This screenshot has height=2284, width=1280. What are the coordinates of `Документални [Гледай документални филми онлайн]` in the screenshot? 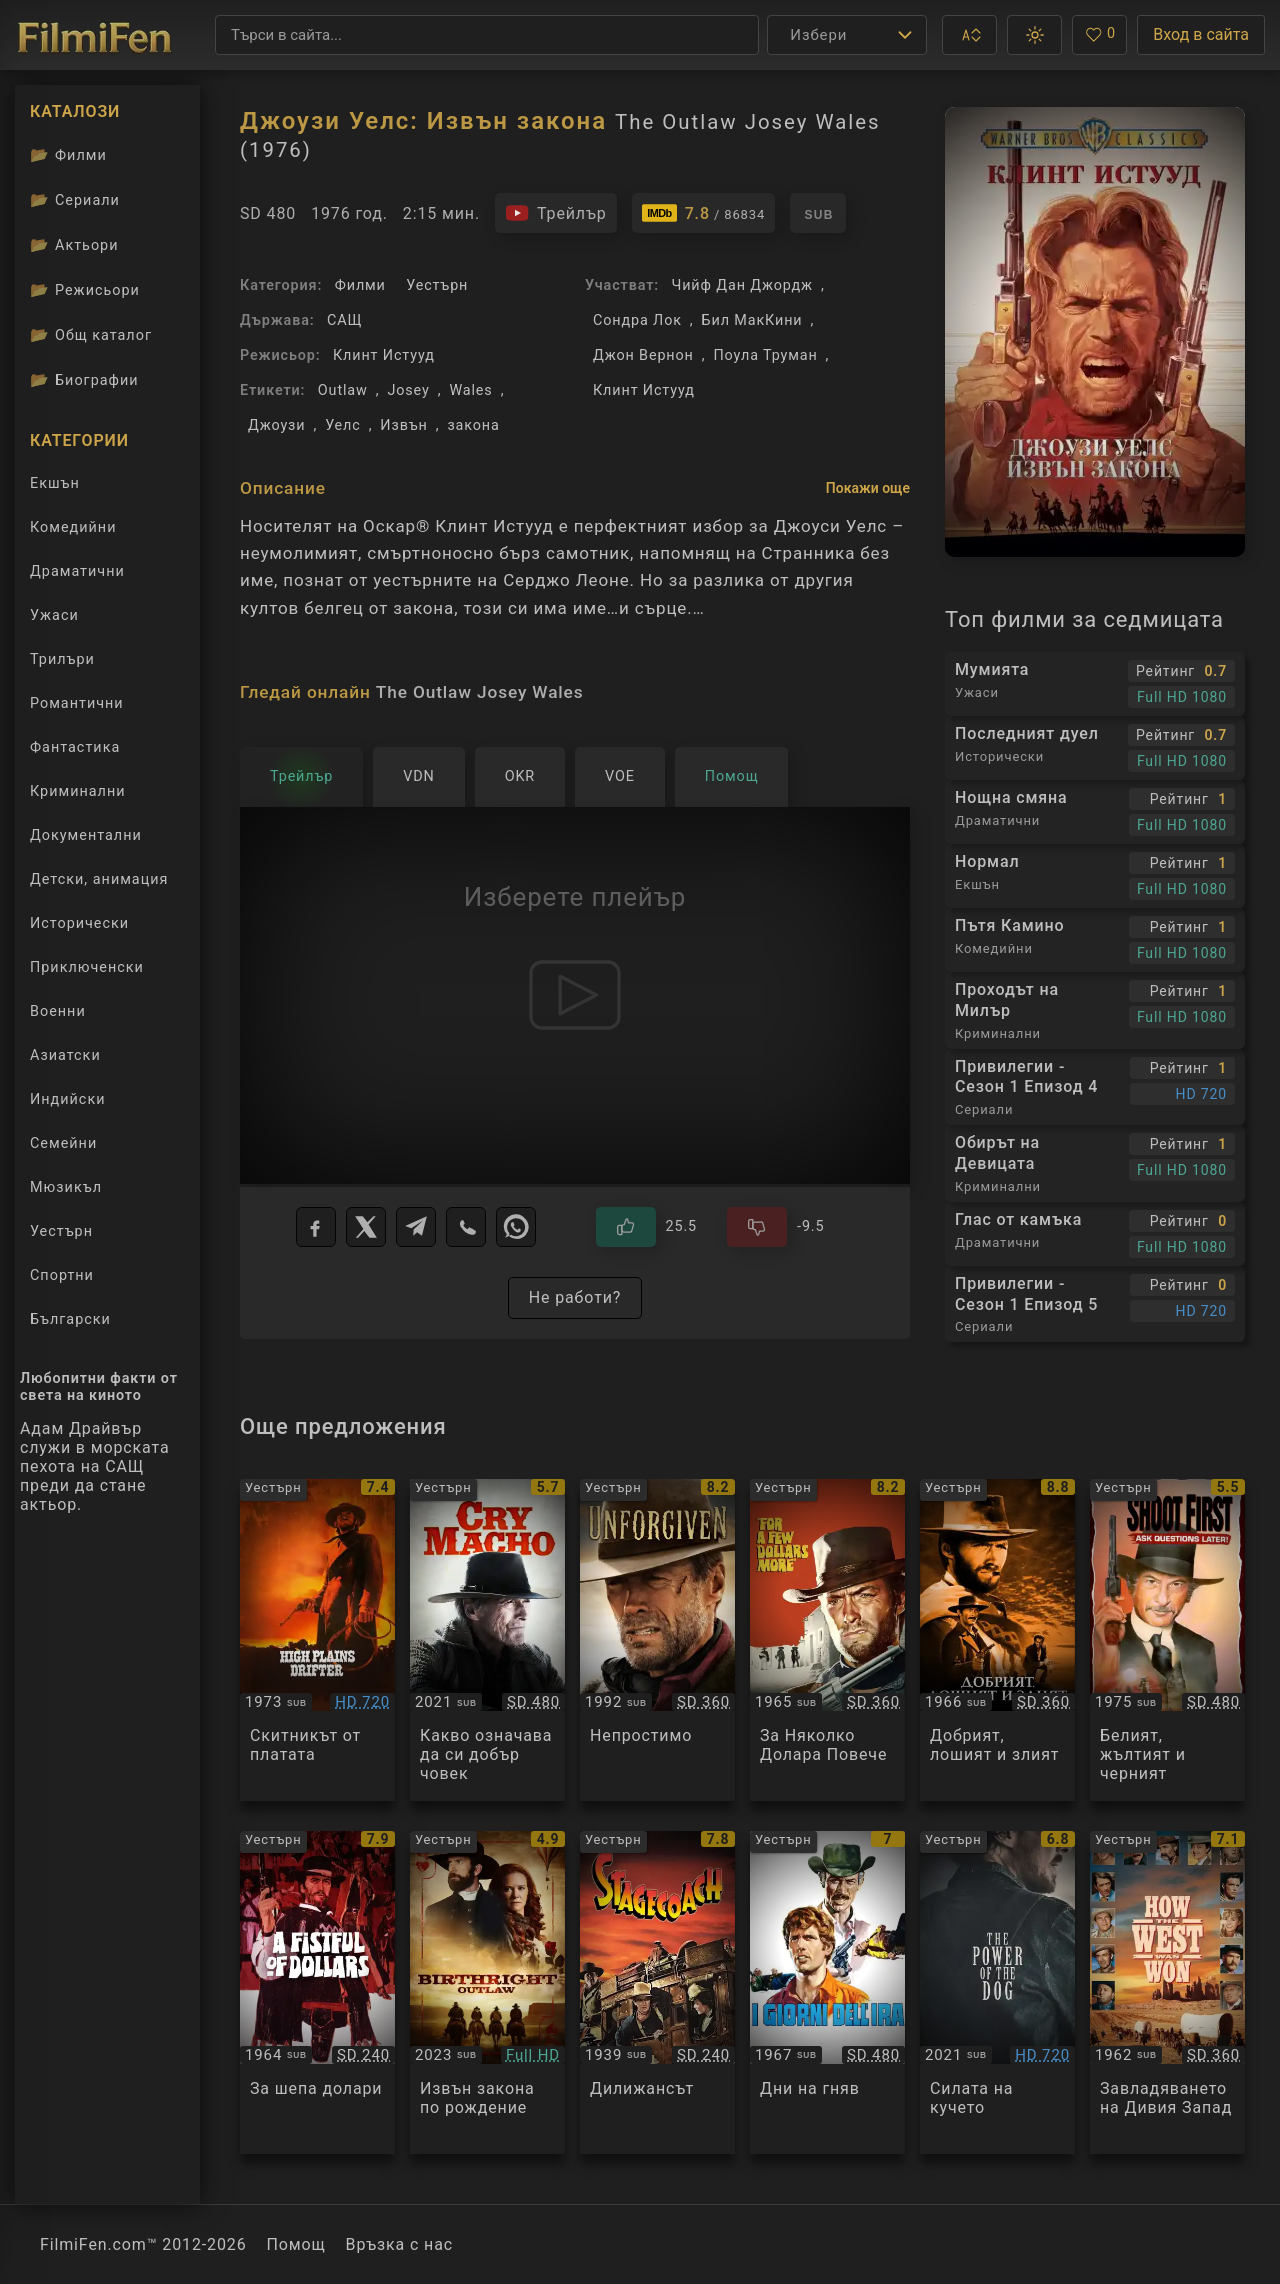 It's located at (86, 835).